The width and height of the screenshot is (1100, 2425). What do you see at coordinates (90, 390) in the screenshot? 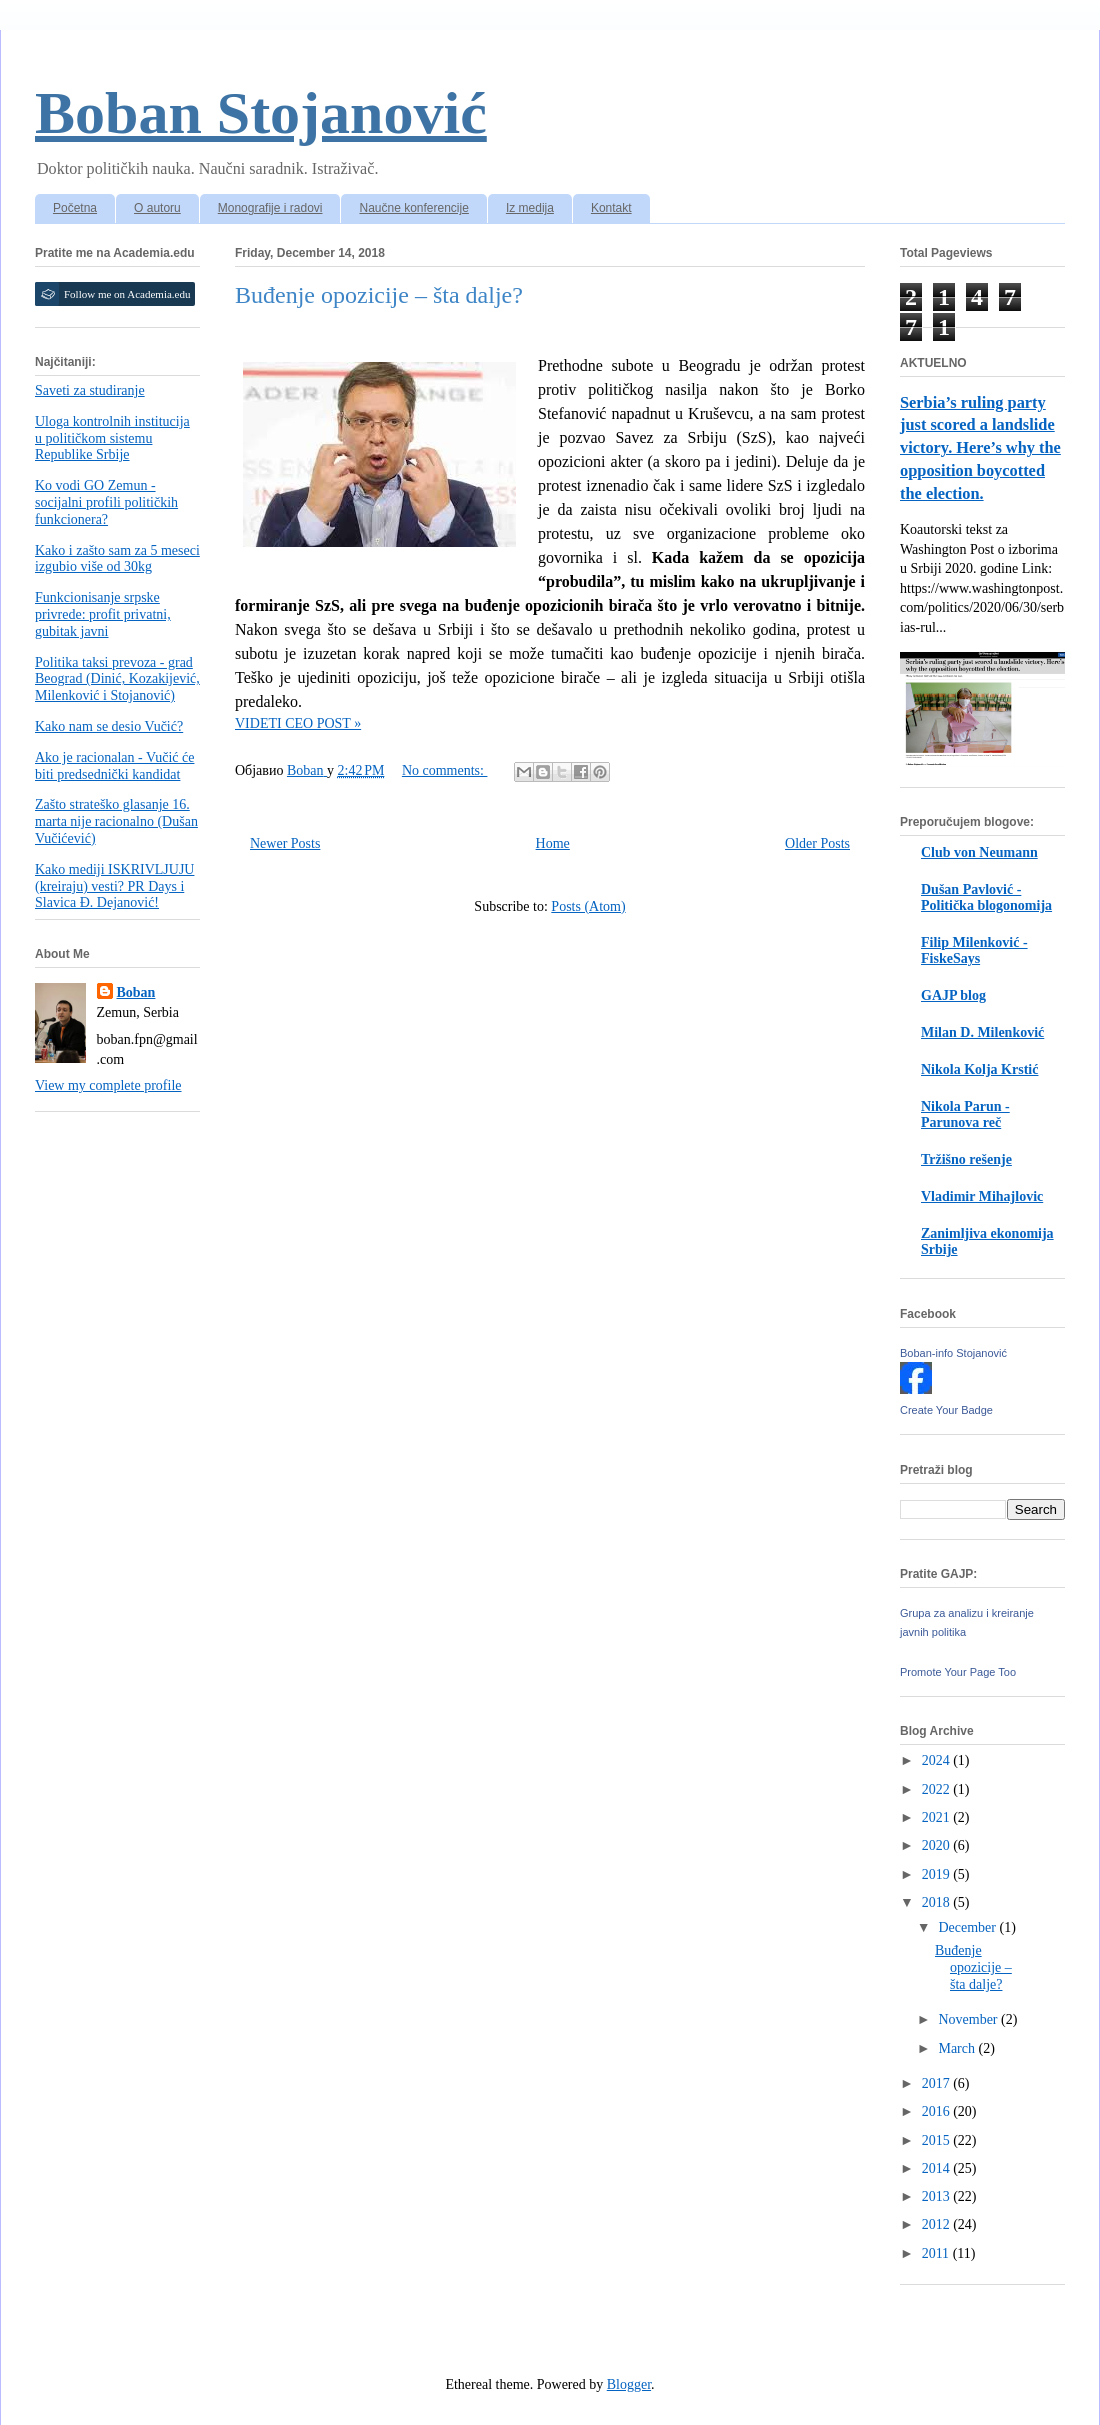
I see `Saveti za studiranje` at bounding box center [90, 390].